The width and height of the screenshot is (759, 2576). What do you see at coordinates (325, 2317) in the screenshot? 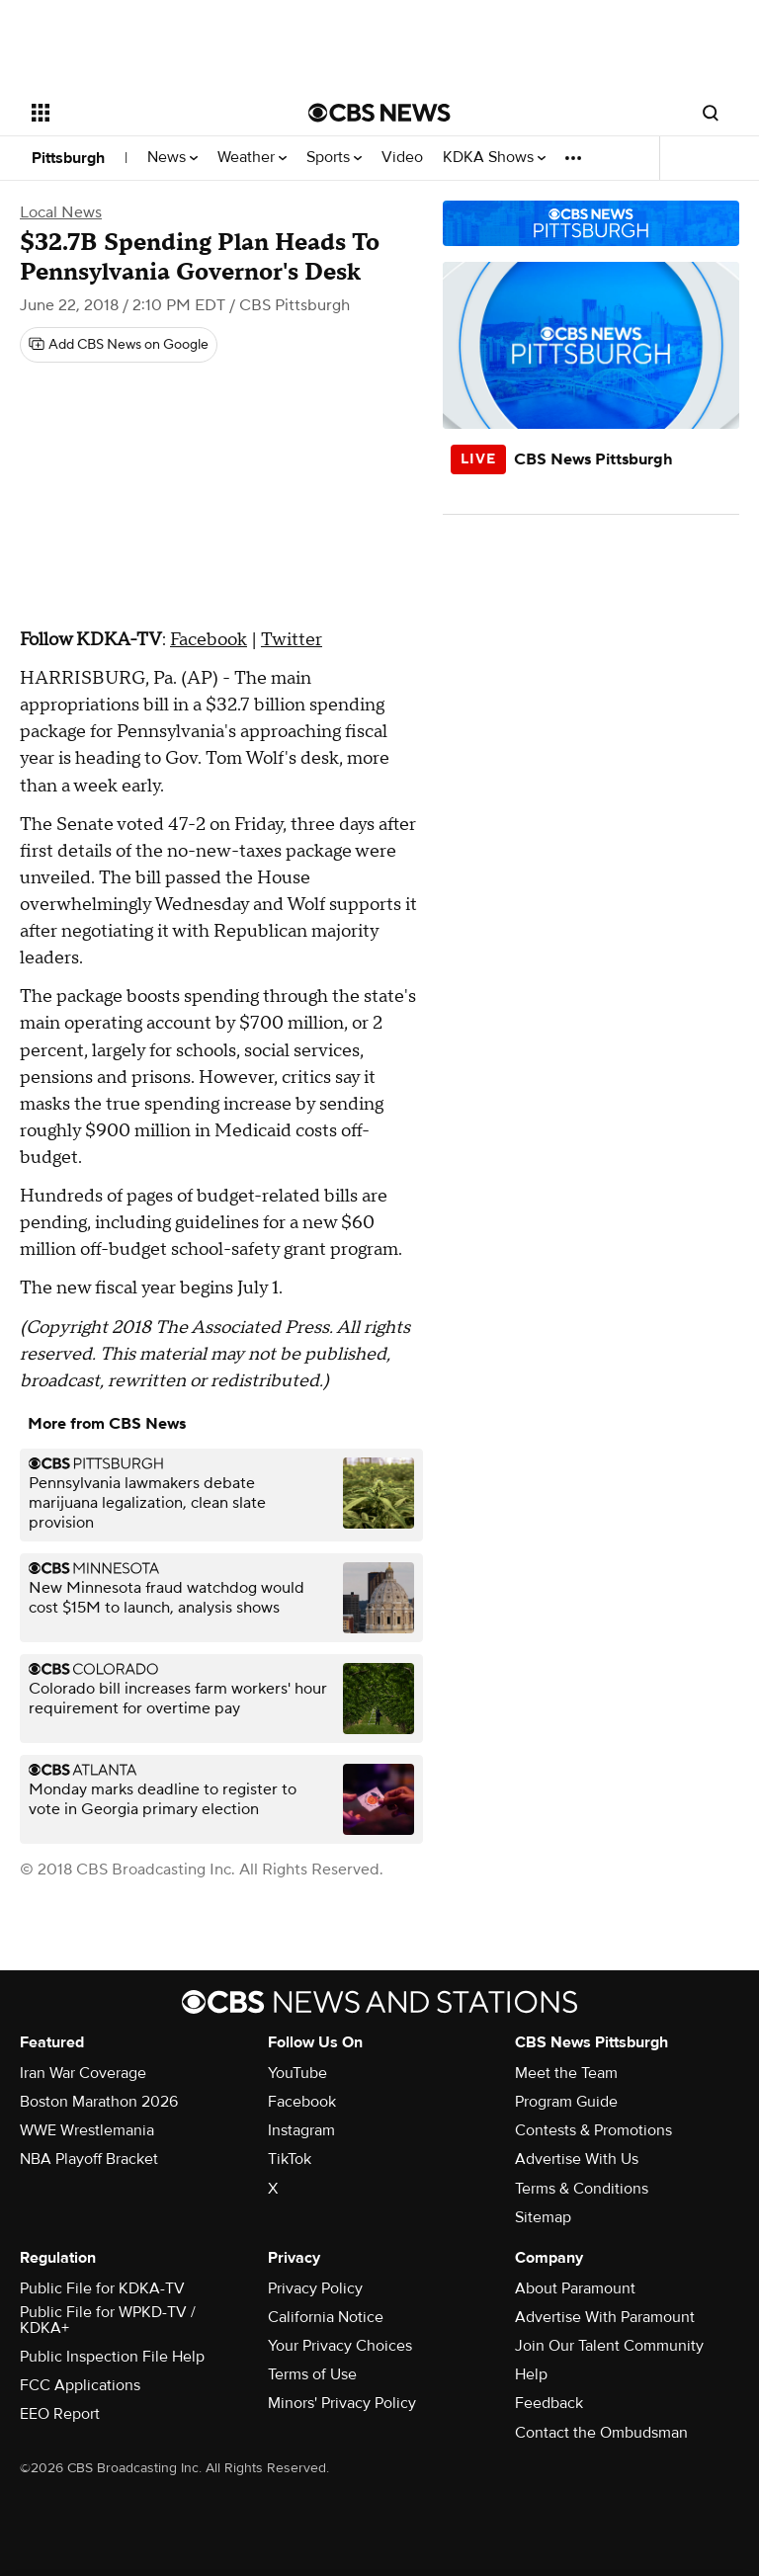
I see `California Notice` at bounding box center [325, 2317].